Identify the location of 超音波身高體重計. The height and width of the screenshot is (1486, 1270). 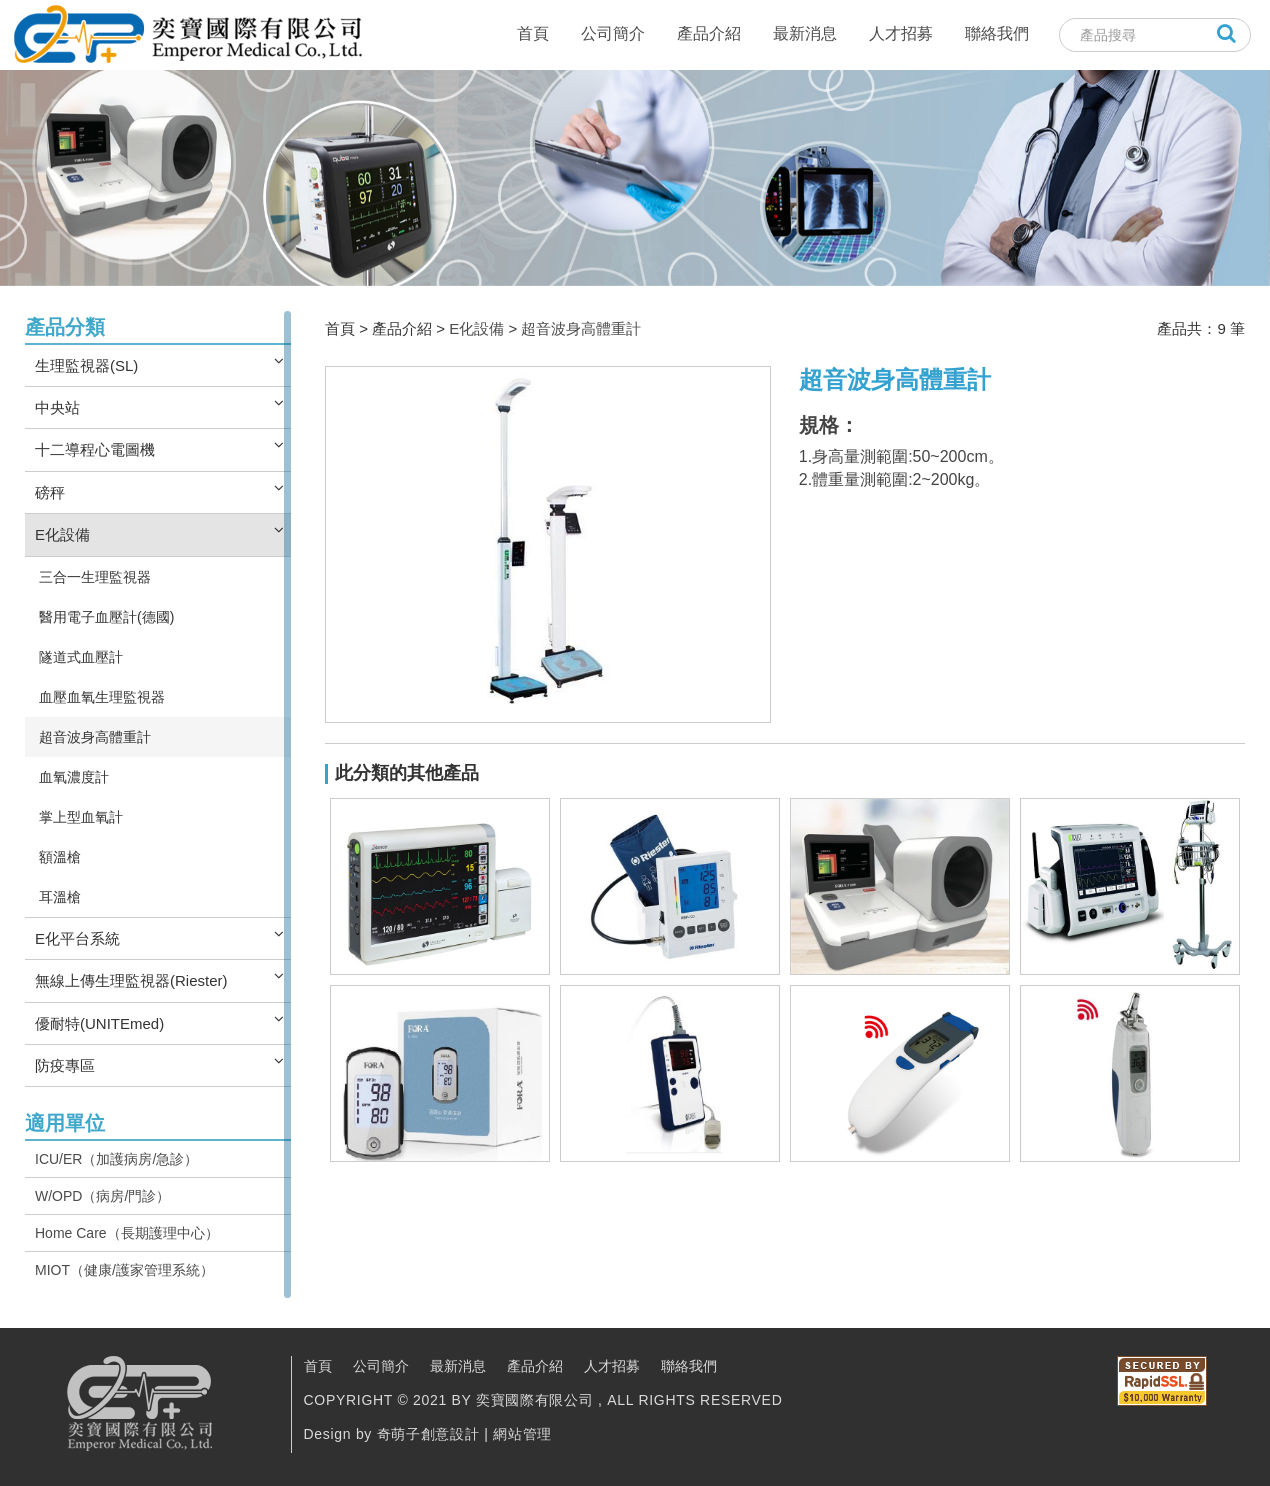
(95, 737).